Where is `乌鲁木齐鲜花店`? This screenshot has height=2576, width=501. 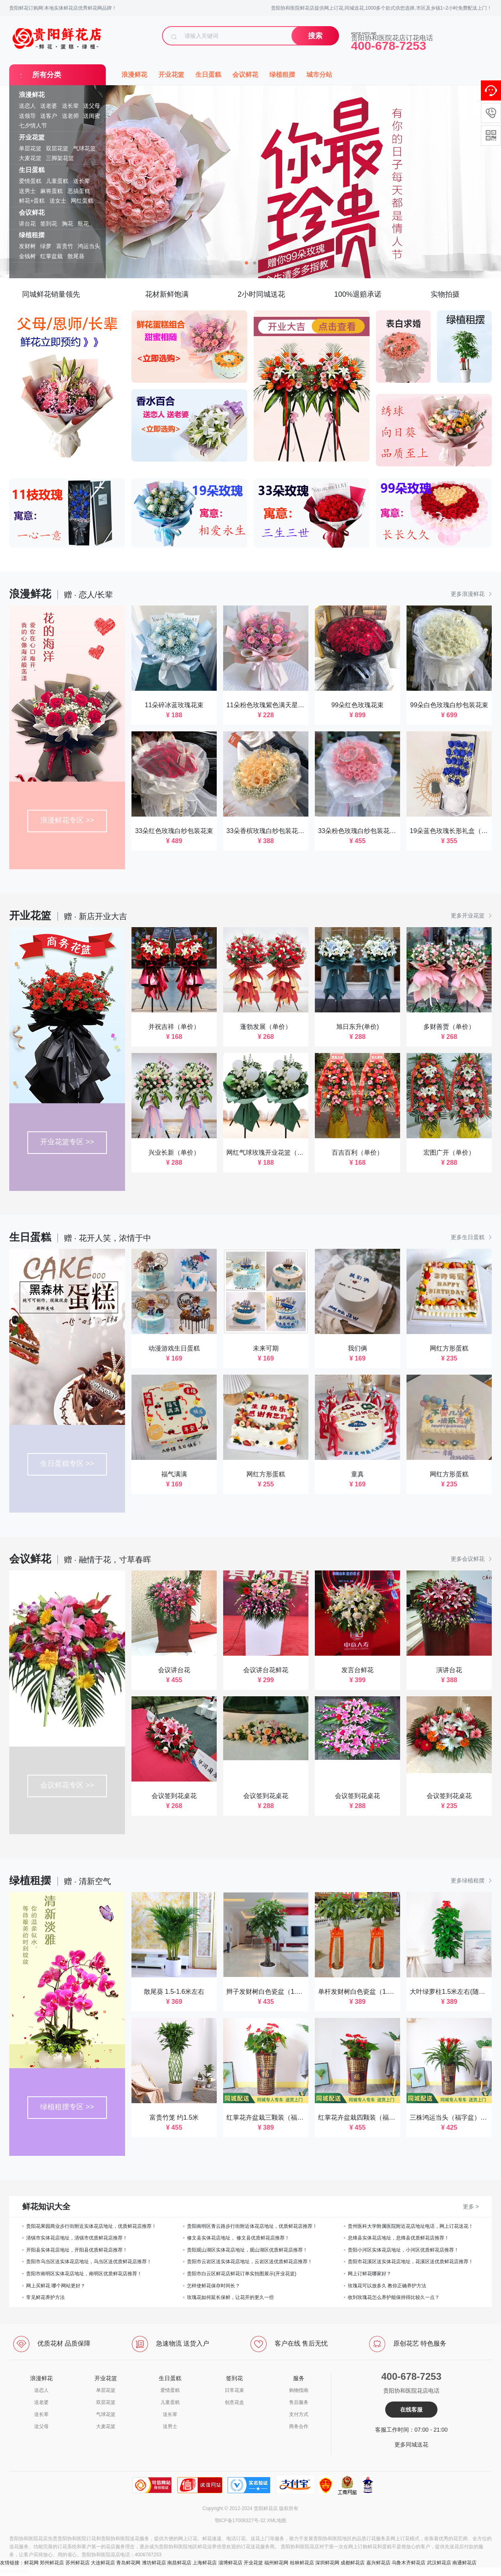
乌鲁木齐鲜花店 is located at coordinates (408, 2563).